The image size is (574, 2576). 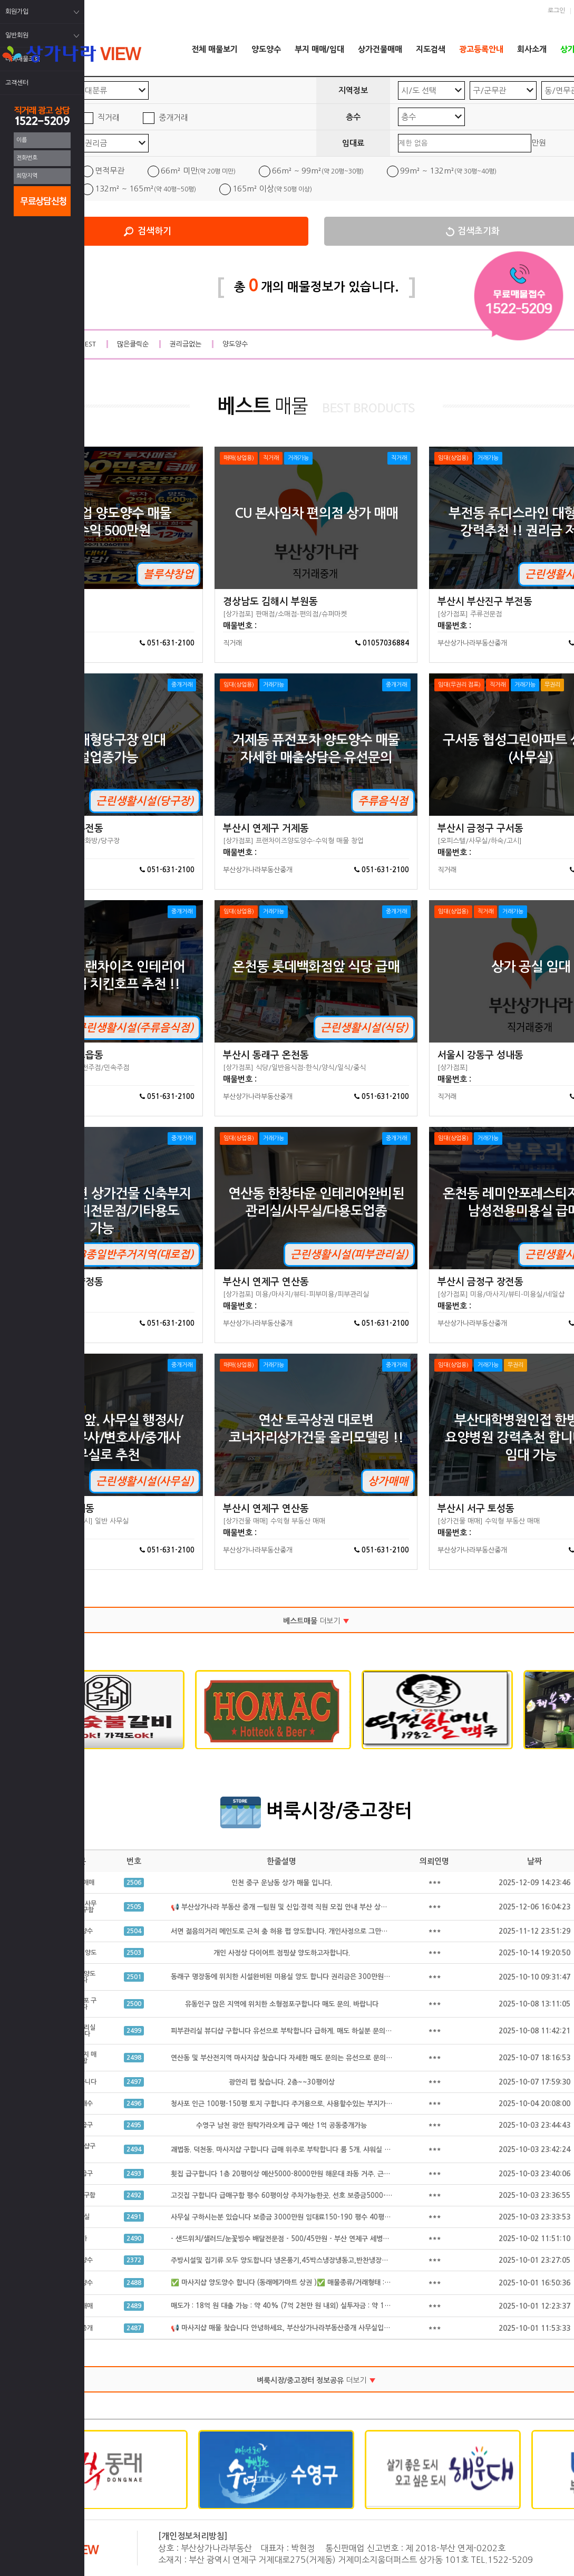 I want to click on 2488, so click(x=134, y=2283).